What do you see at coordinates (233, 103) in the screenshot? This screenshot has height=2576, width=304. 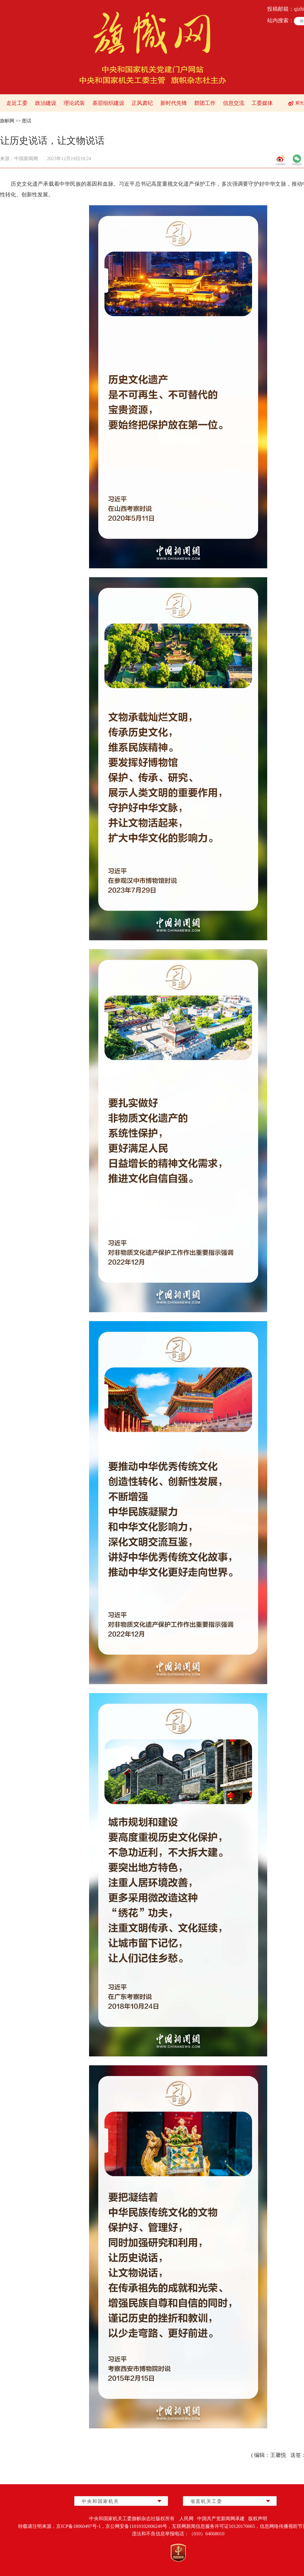 I see `信息交流` at bounding box center [233, 103].